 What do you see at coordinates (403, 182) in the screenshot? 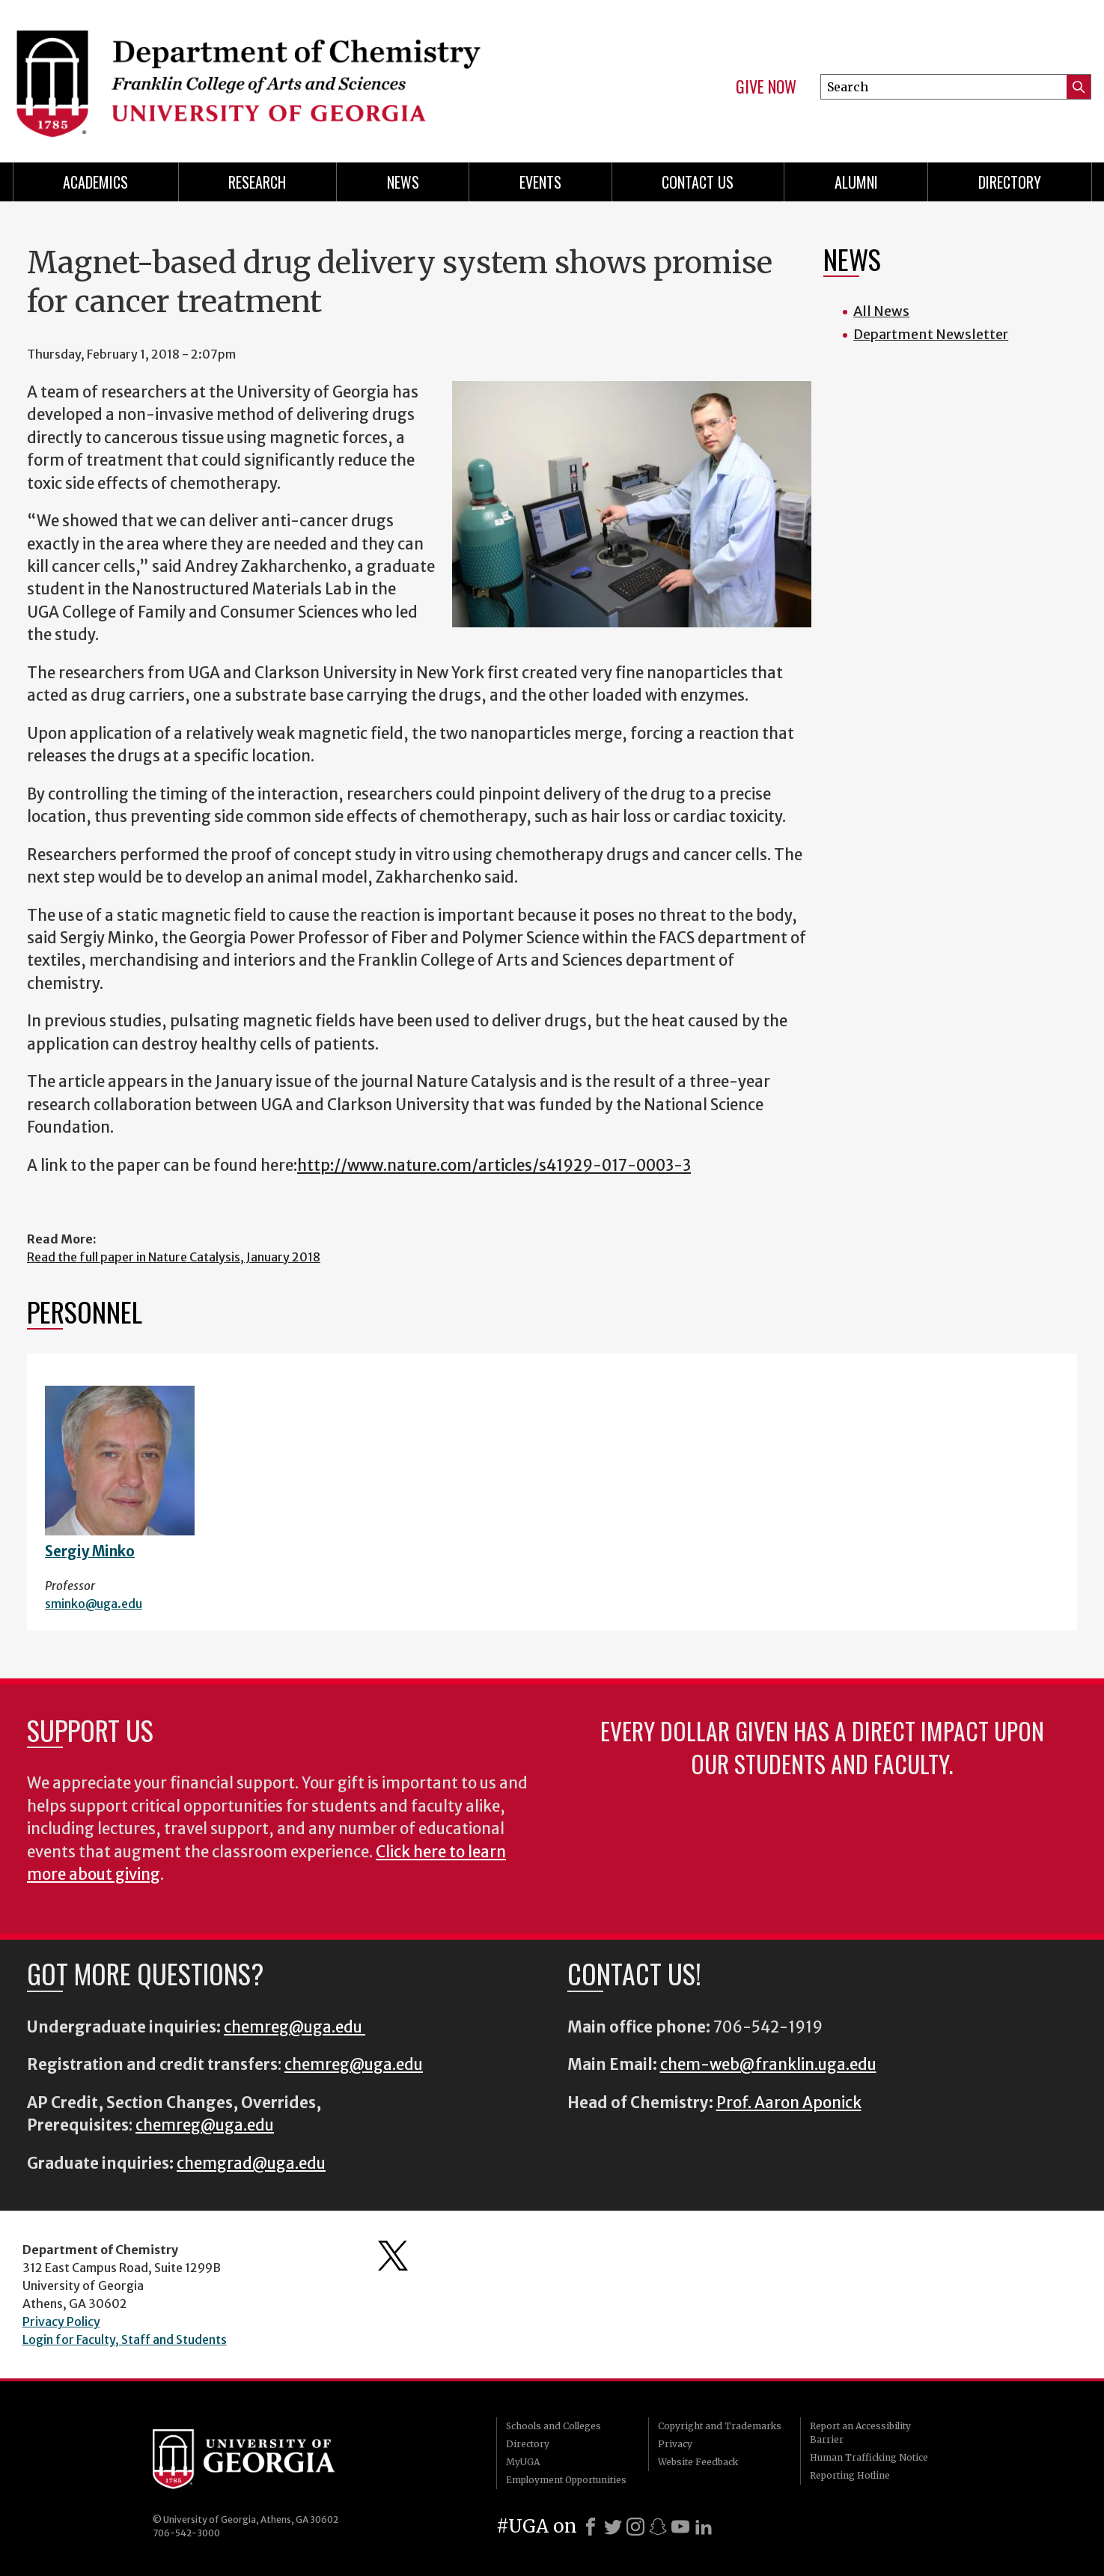
I see `News` at bounding box center [403, 182].